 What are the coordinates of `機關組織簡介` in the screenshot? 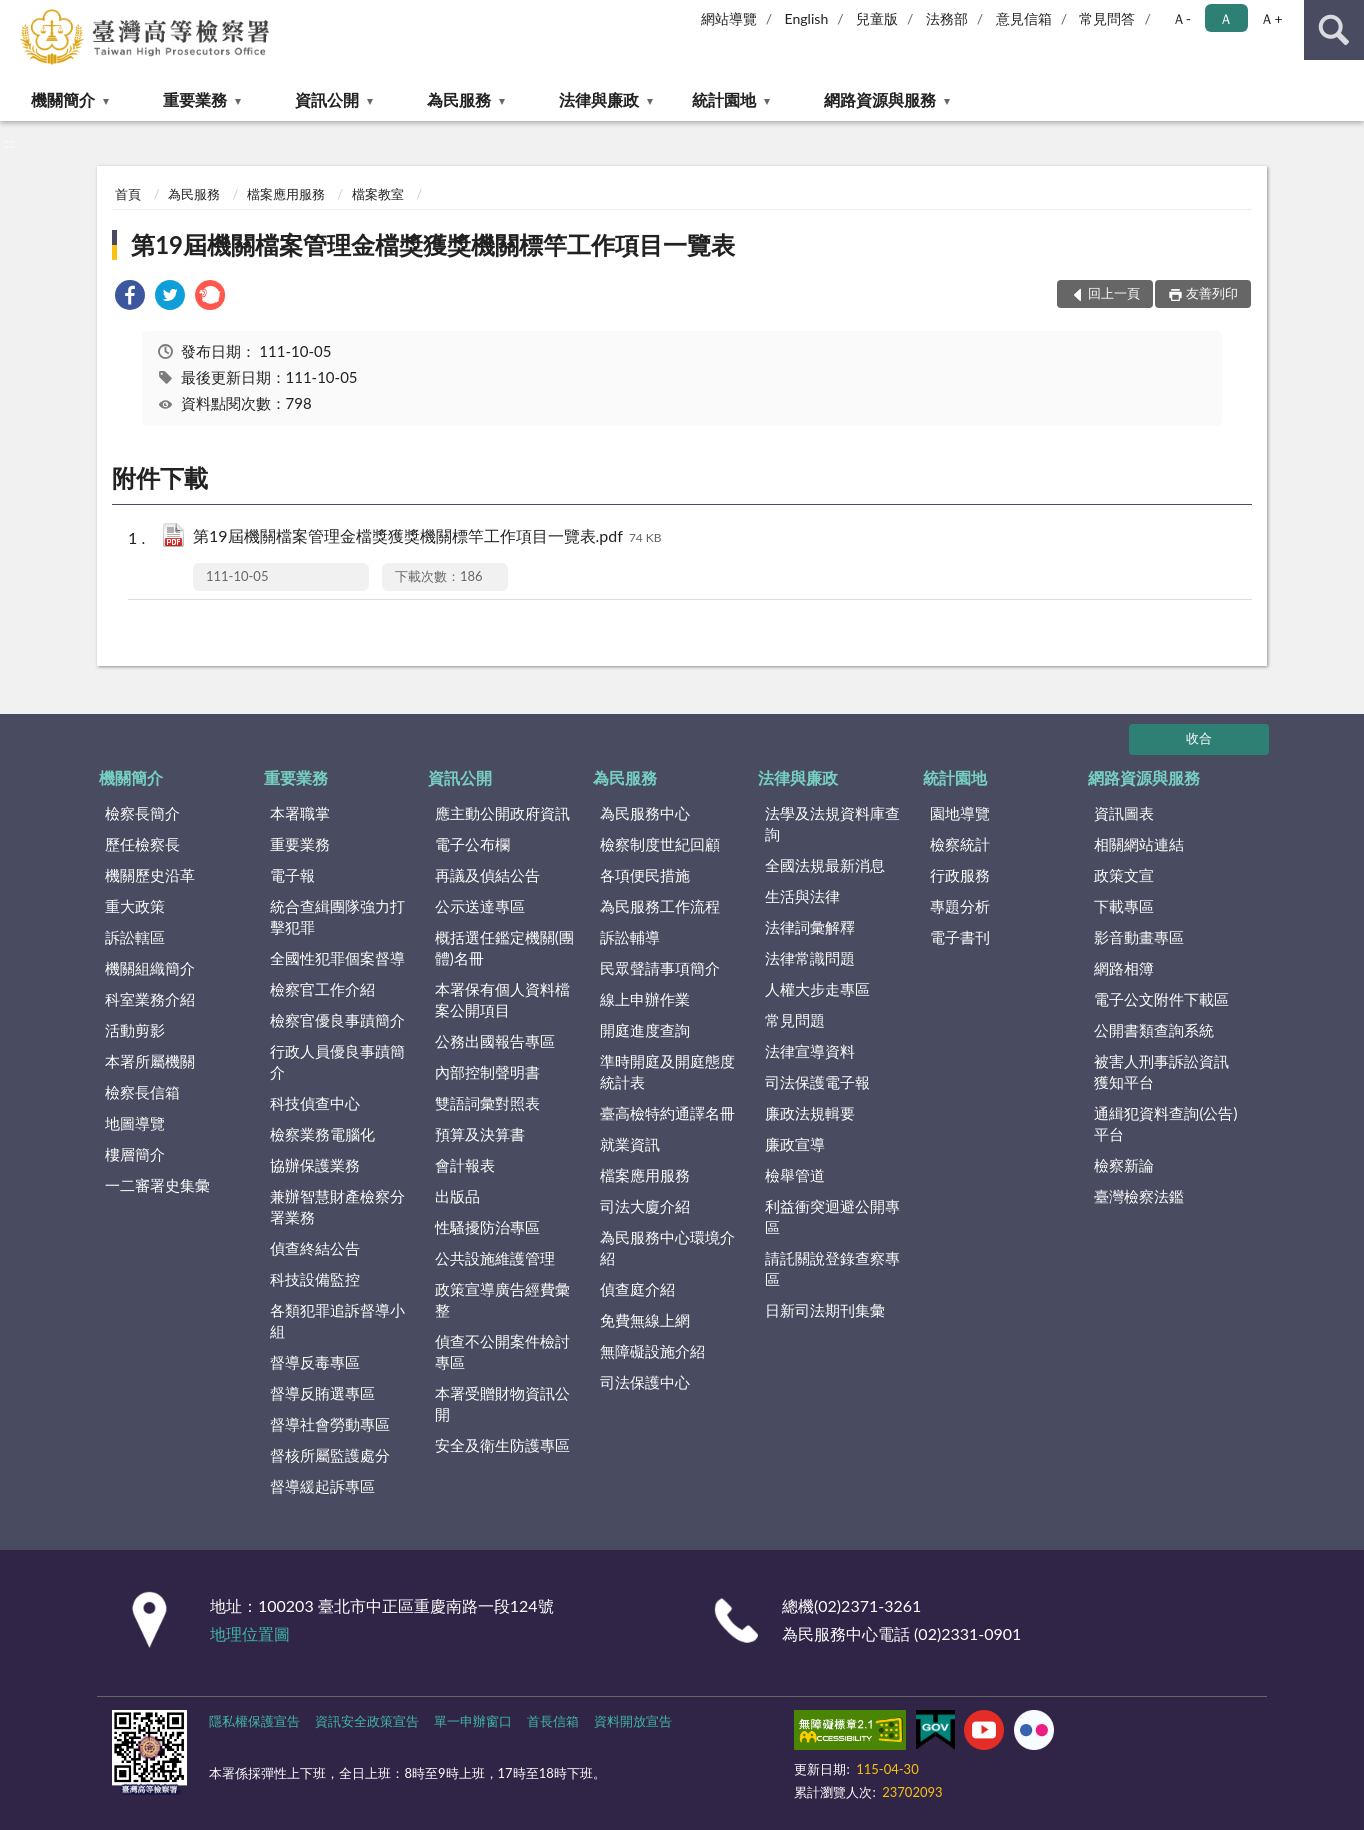 It's located at (150, 968).